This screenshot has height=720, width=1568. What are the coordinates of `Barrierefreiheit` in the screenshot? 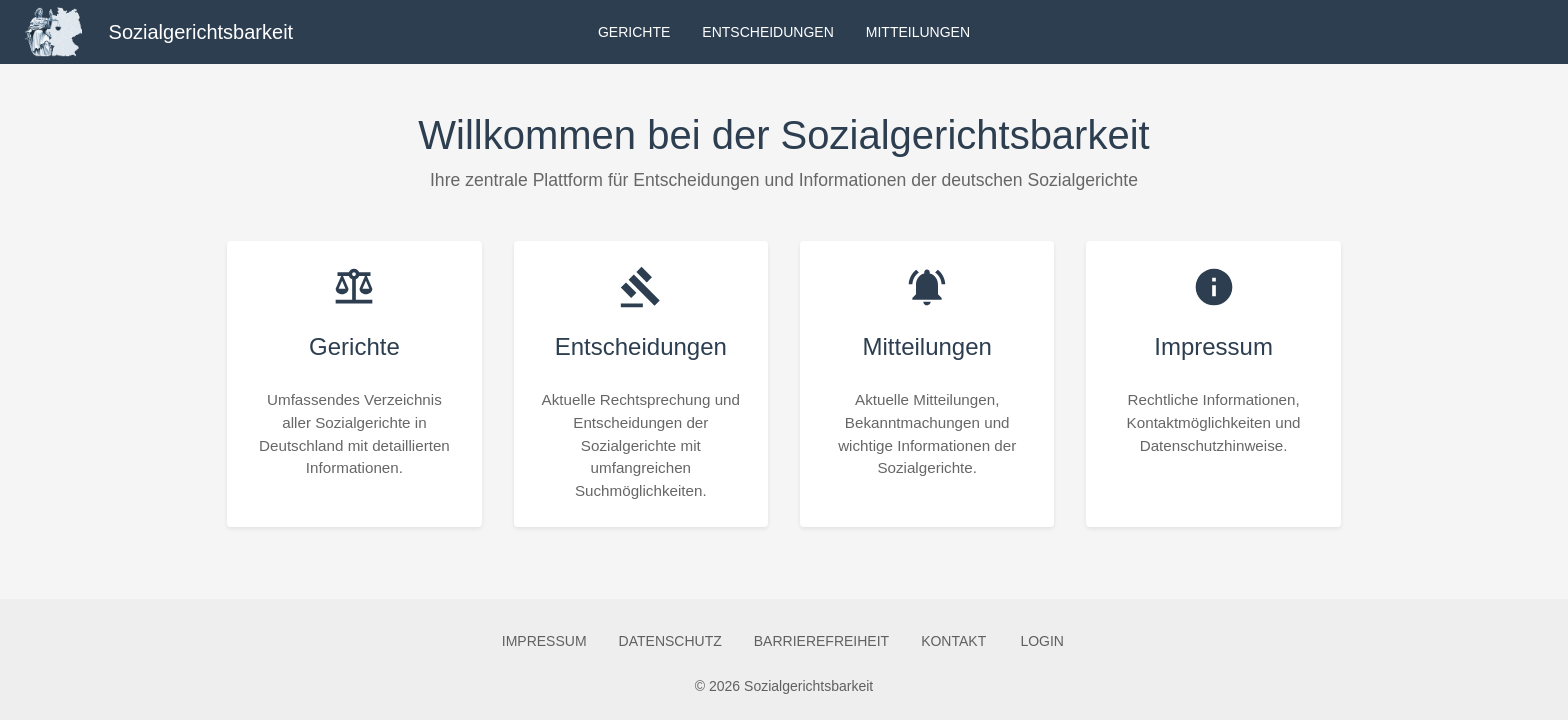 It's located at (821, 641).